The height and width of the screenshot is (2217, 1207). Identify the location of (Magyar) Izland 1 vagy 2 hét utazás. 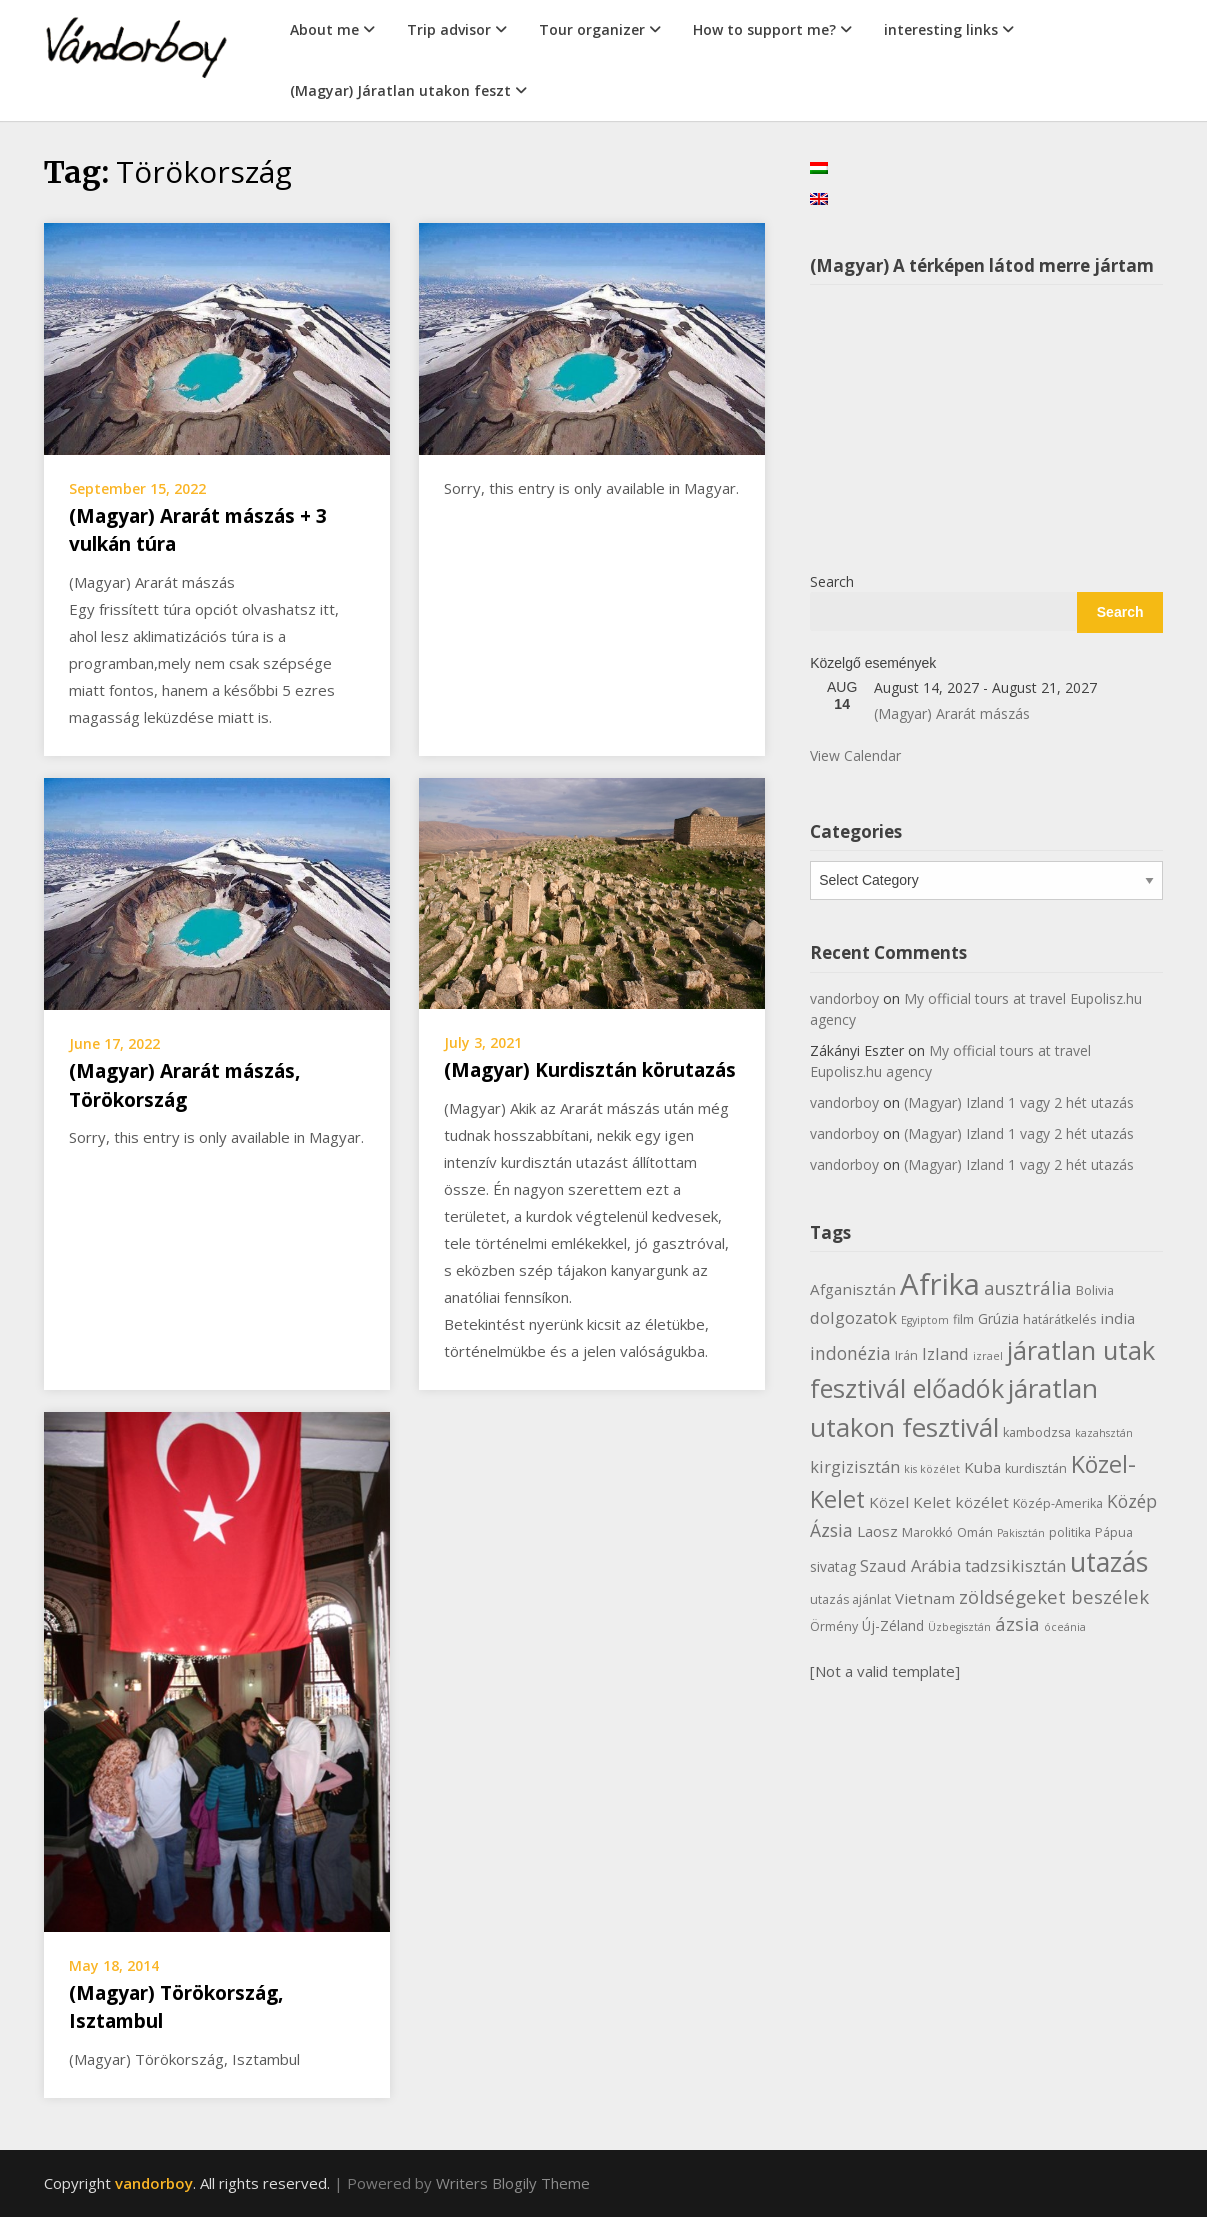
(1019, 1102).